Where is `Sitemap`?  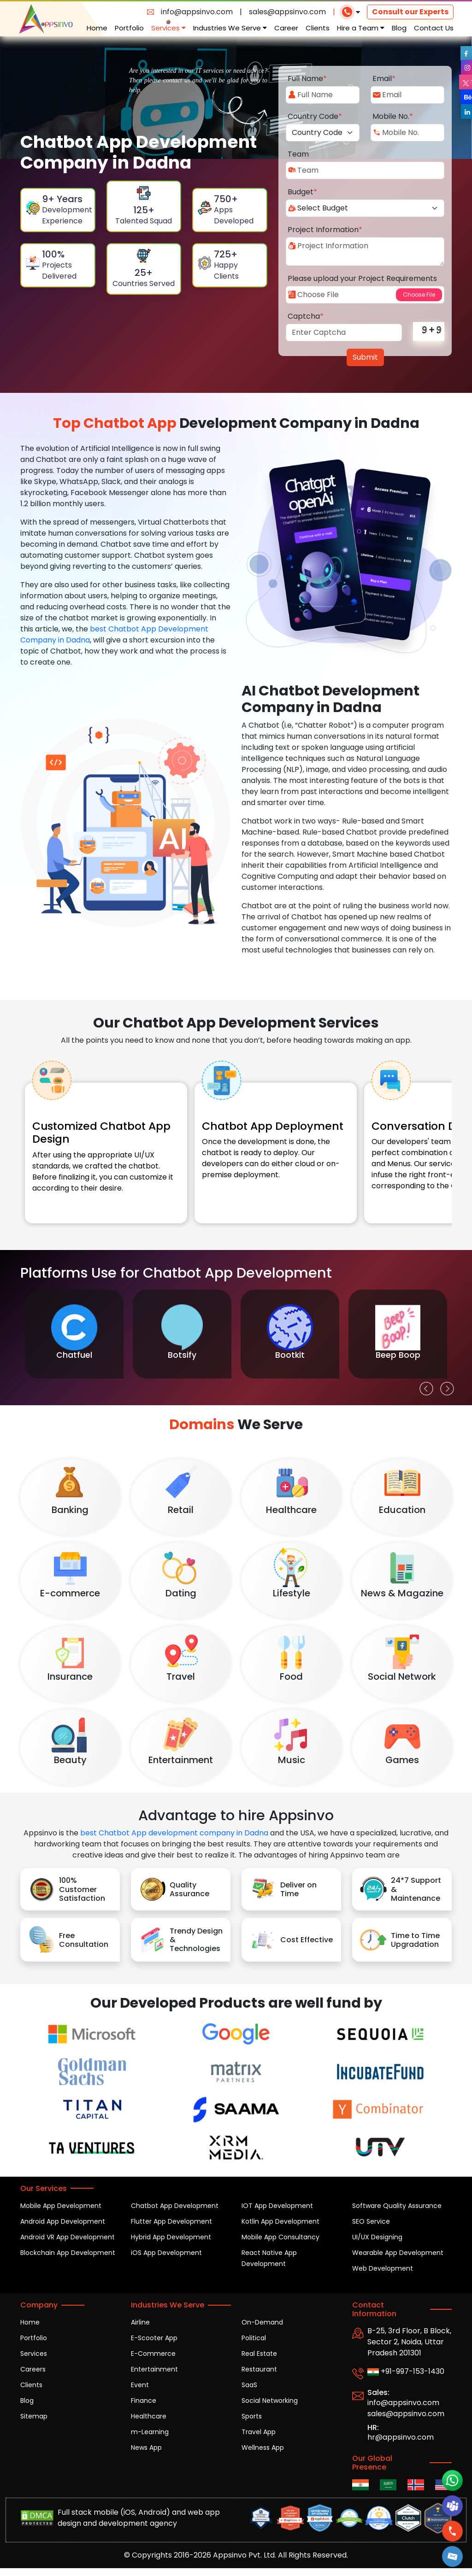 Sitemap is located at coordinates (33, 2416).